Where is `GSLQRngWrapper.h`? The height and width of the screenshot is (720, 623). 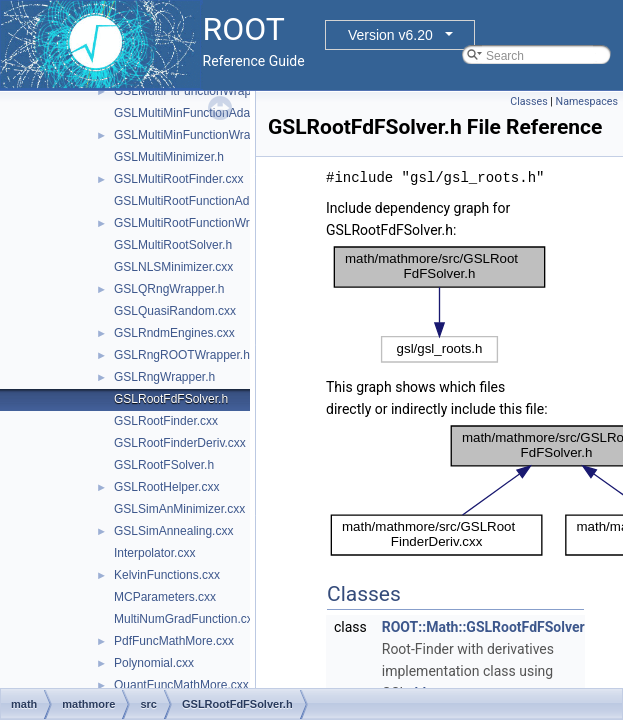 GSLQRngWrapper.h is located at coordinates (169, 289).